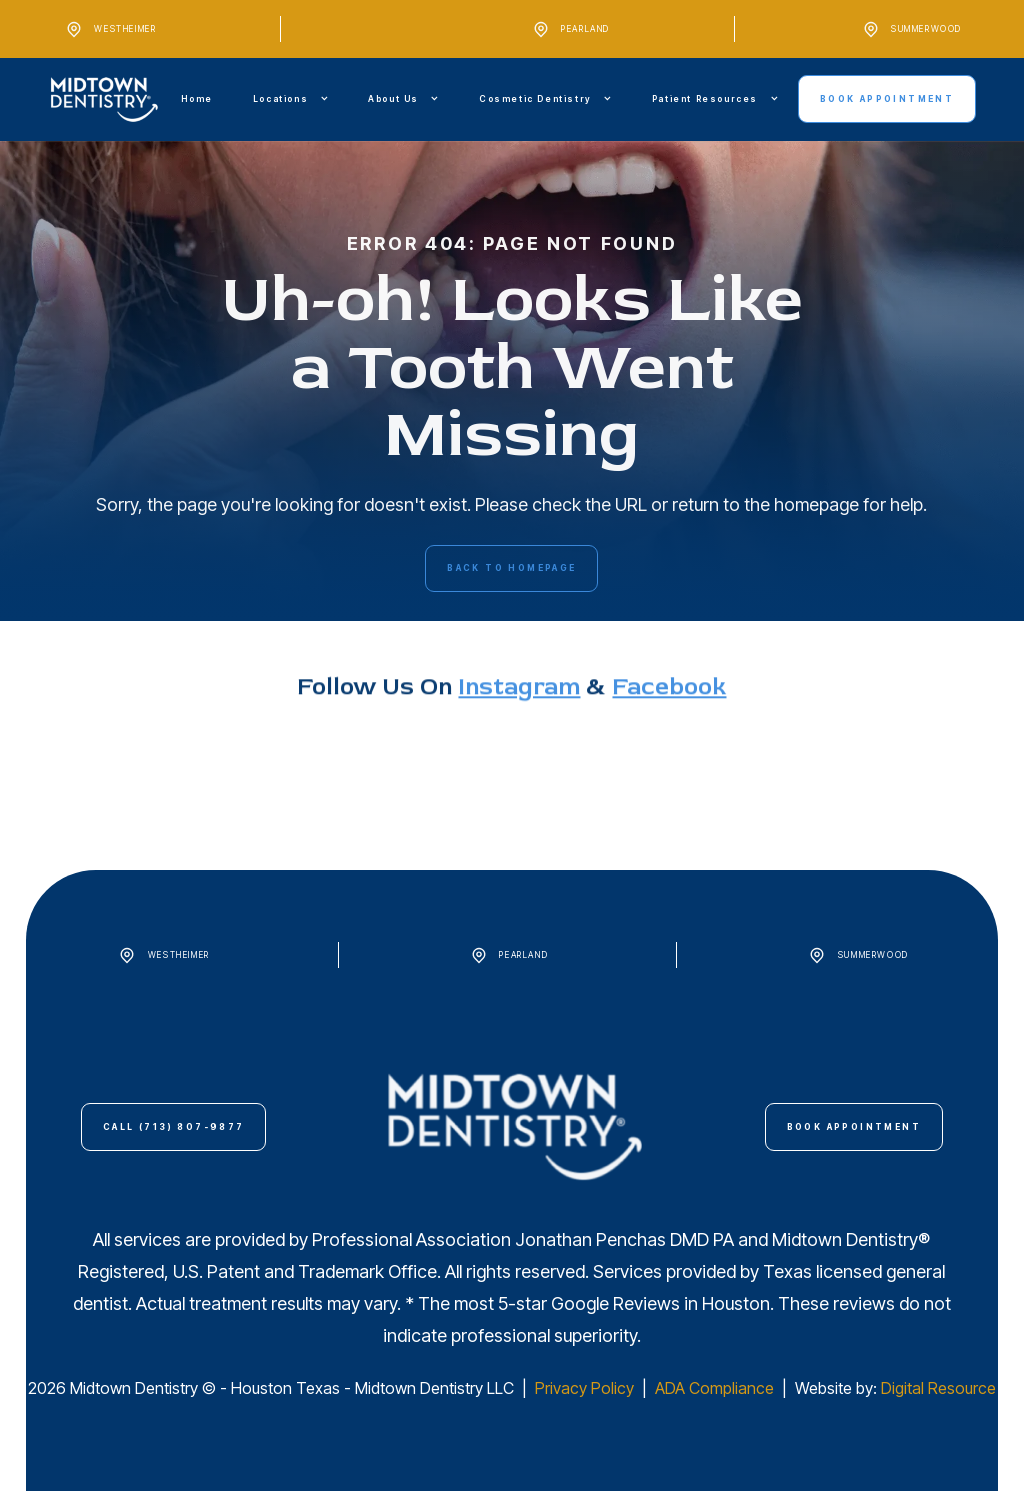 The height and width of the screenshot is (1491, 1024). Describe the element at coordinates (887, 99) in the screenshot. I see `Book Appointment` at that location.